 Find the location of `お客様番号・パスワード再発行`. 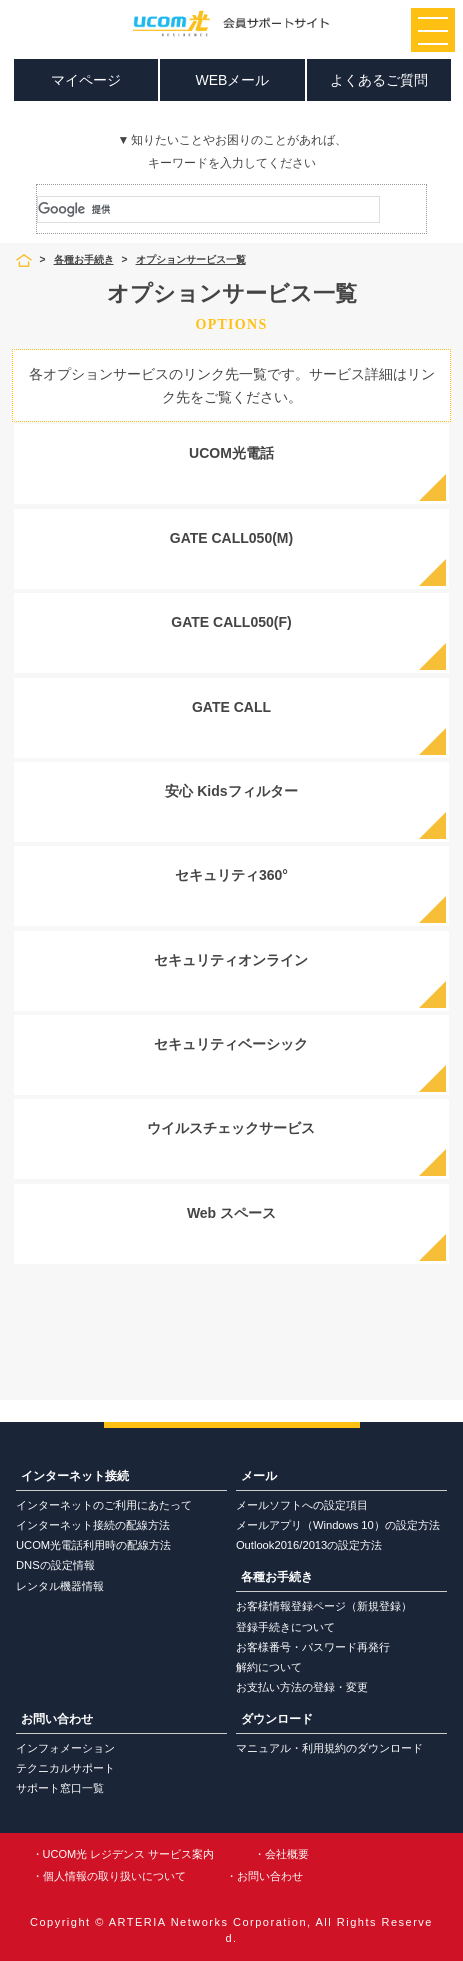

お客様番号・パスワード再発行 is located at coordinates (313, 1647).